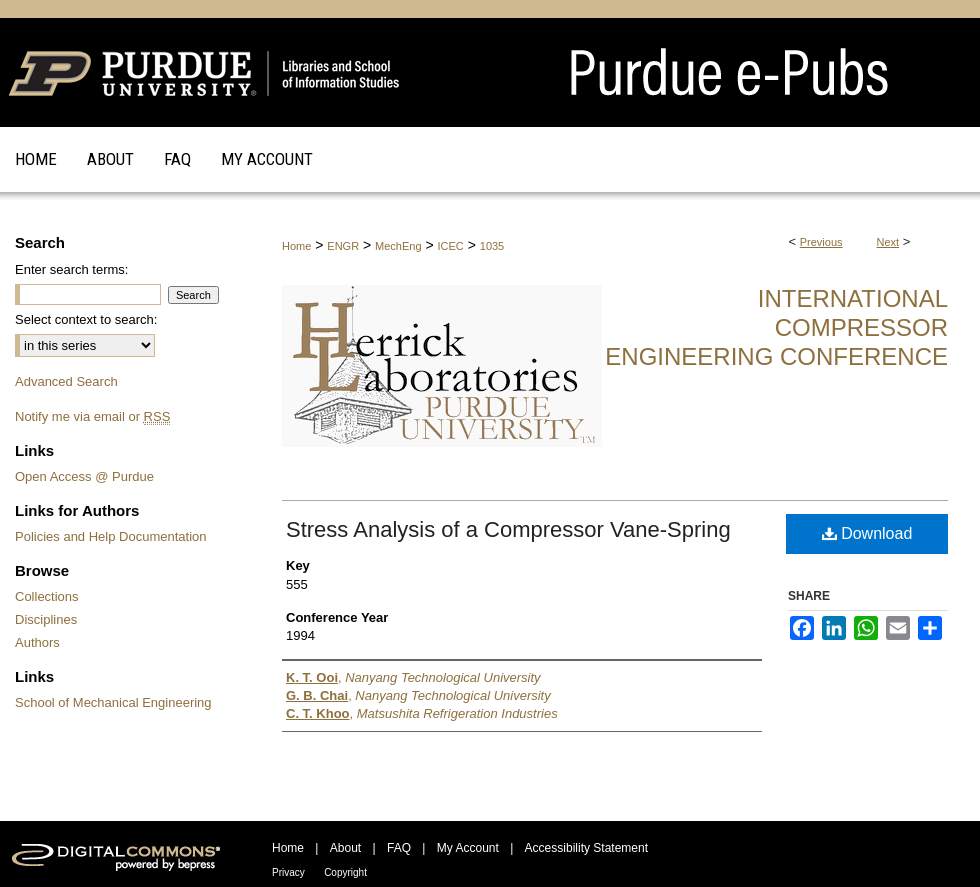  Describe the element at coordinates (46, 619) in the screenshot. I see `Disciplines` at that location.